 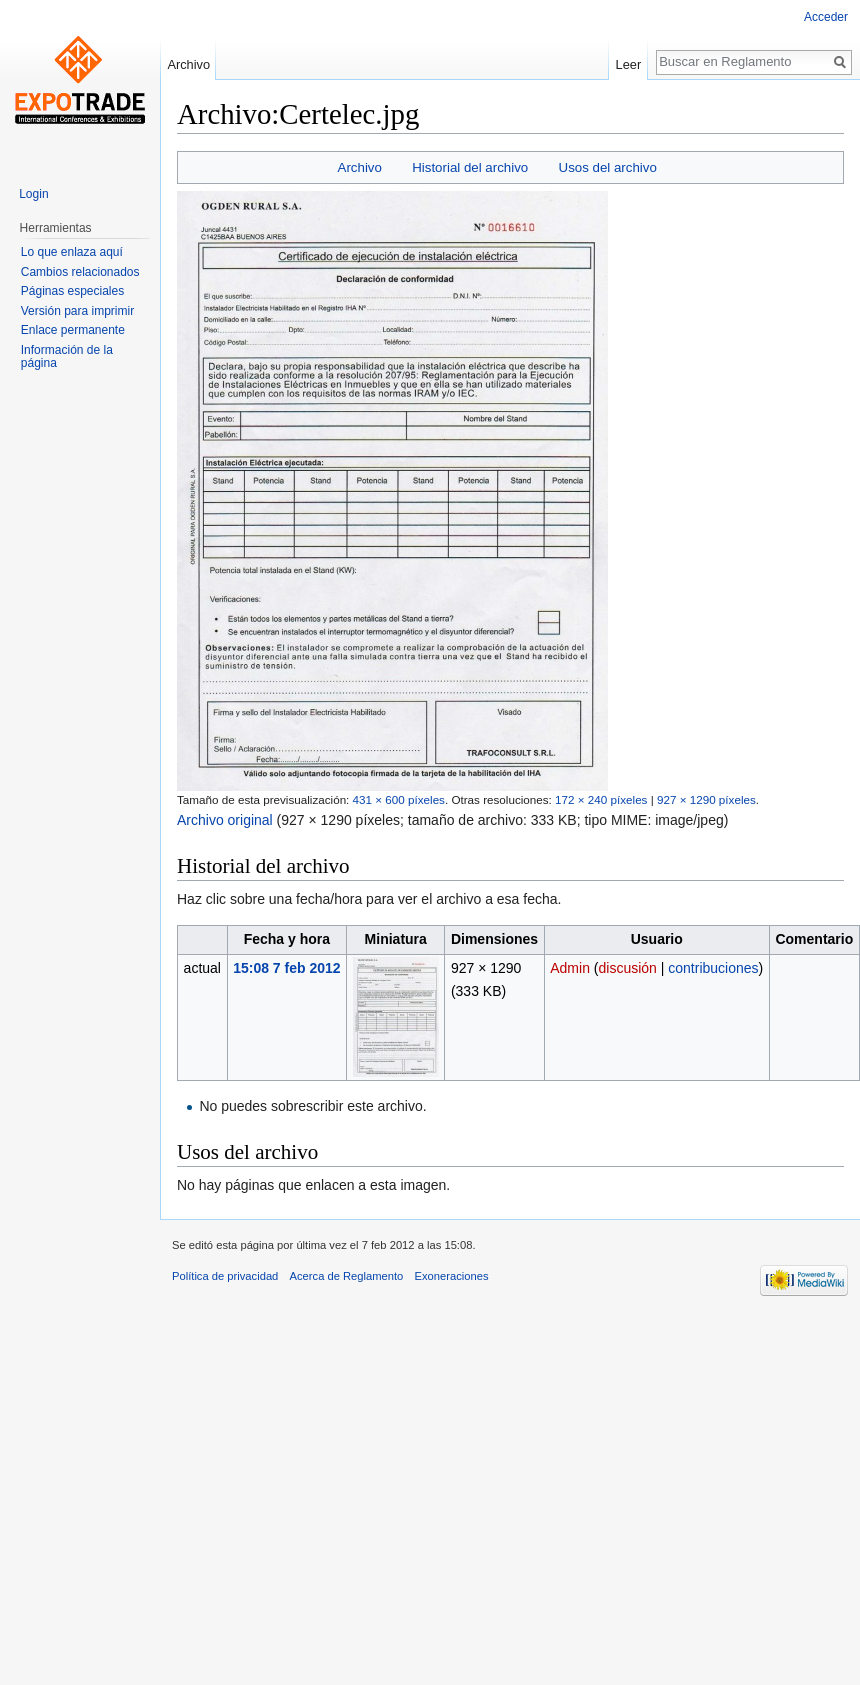 What do you see at coordinates (77, 311) in the screenshot?
I see `Versión para imprimir` at bounding box center [77, 311].